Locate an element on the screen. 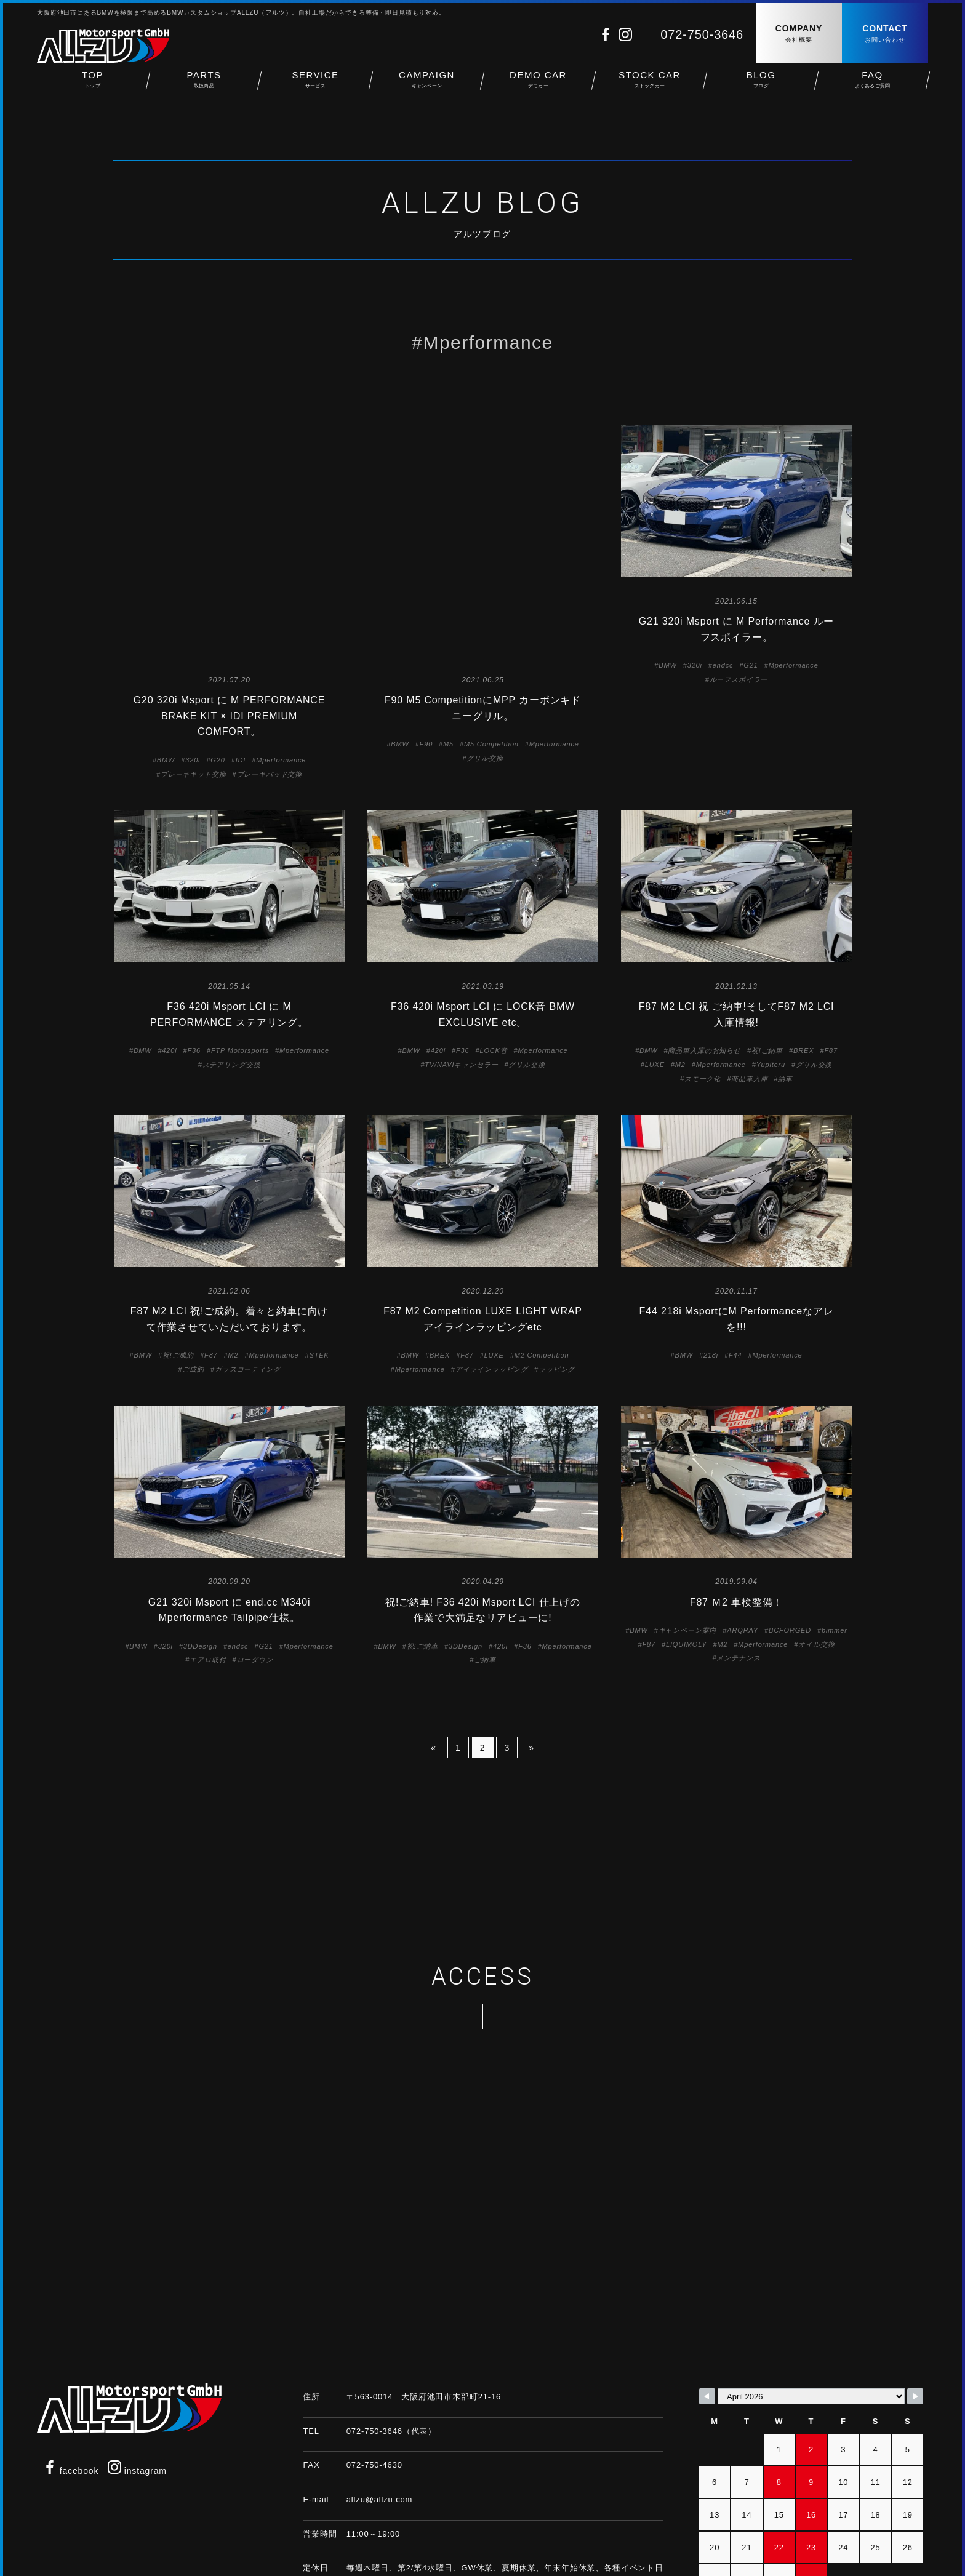  F90 is located at coordinates (426, 527).